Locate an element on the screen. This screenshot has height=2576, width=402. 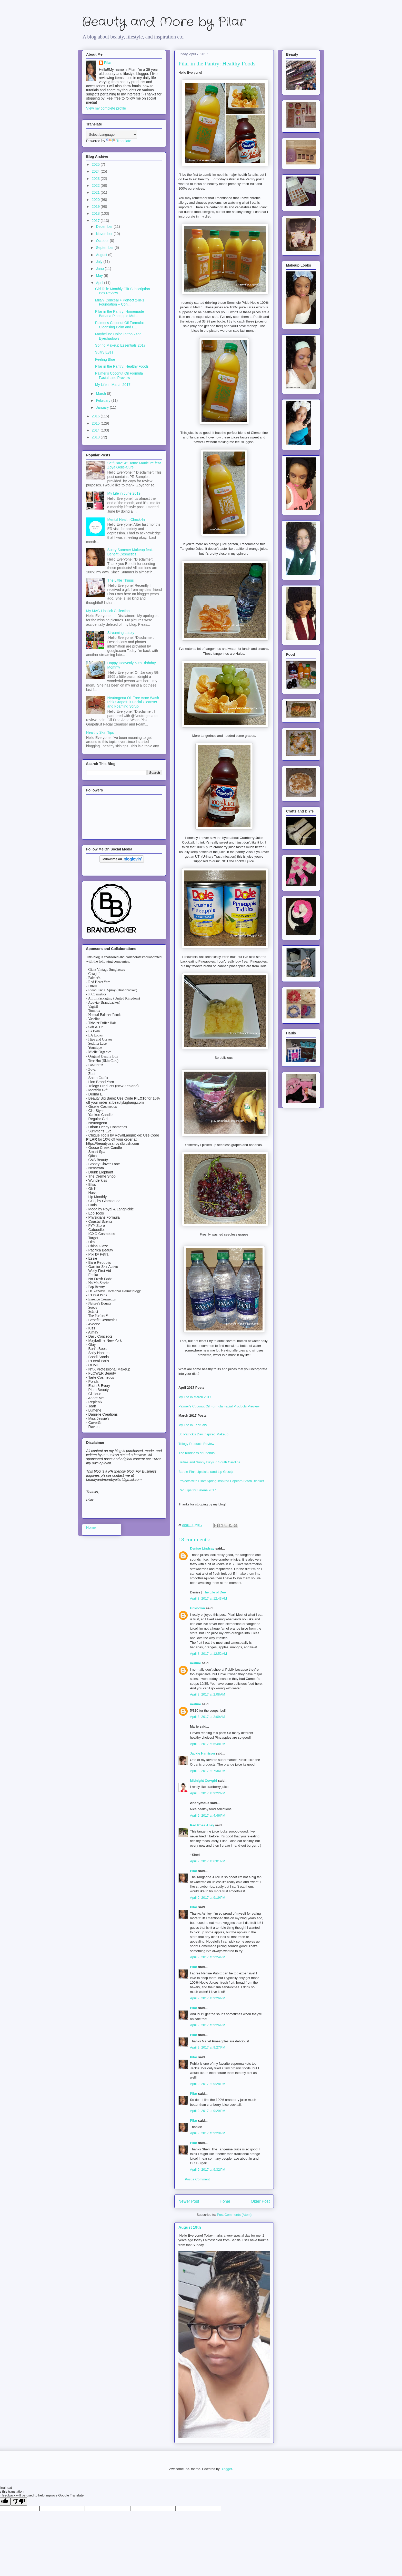
The Kindness of Friends is located at coordinates (196, 1453).